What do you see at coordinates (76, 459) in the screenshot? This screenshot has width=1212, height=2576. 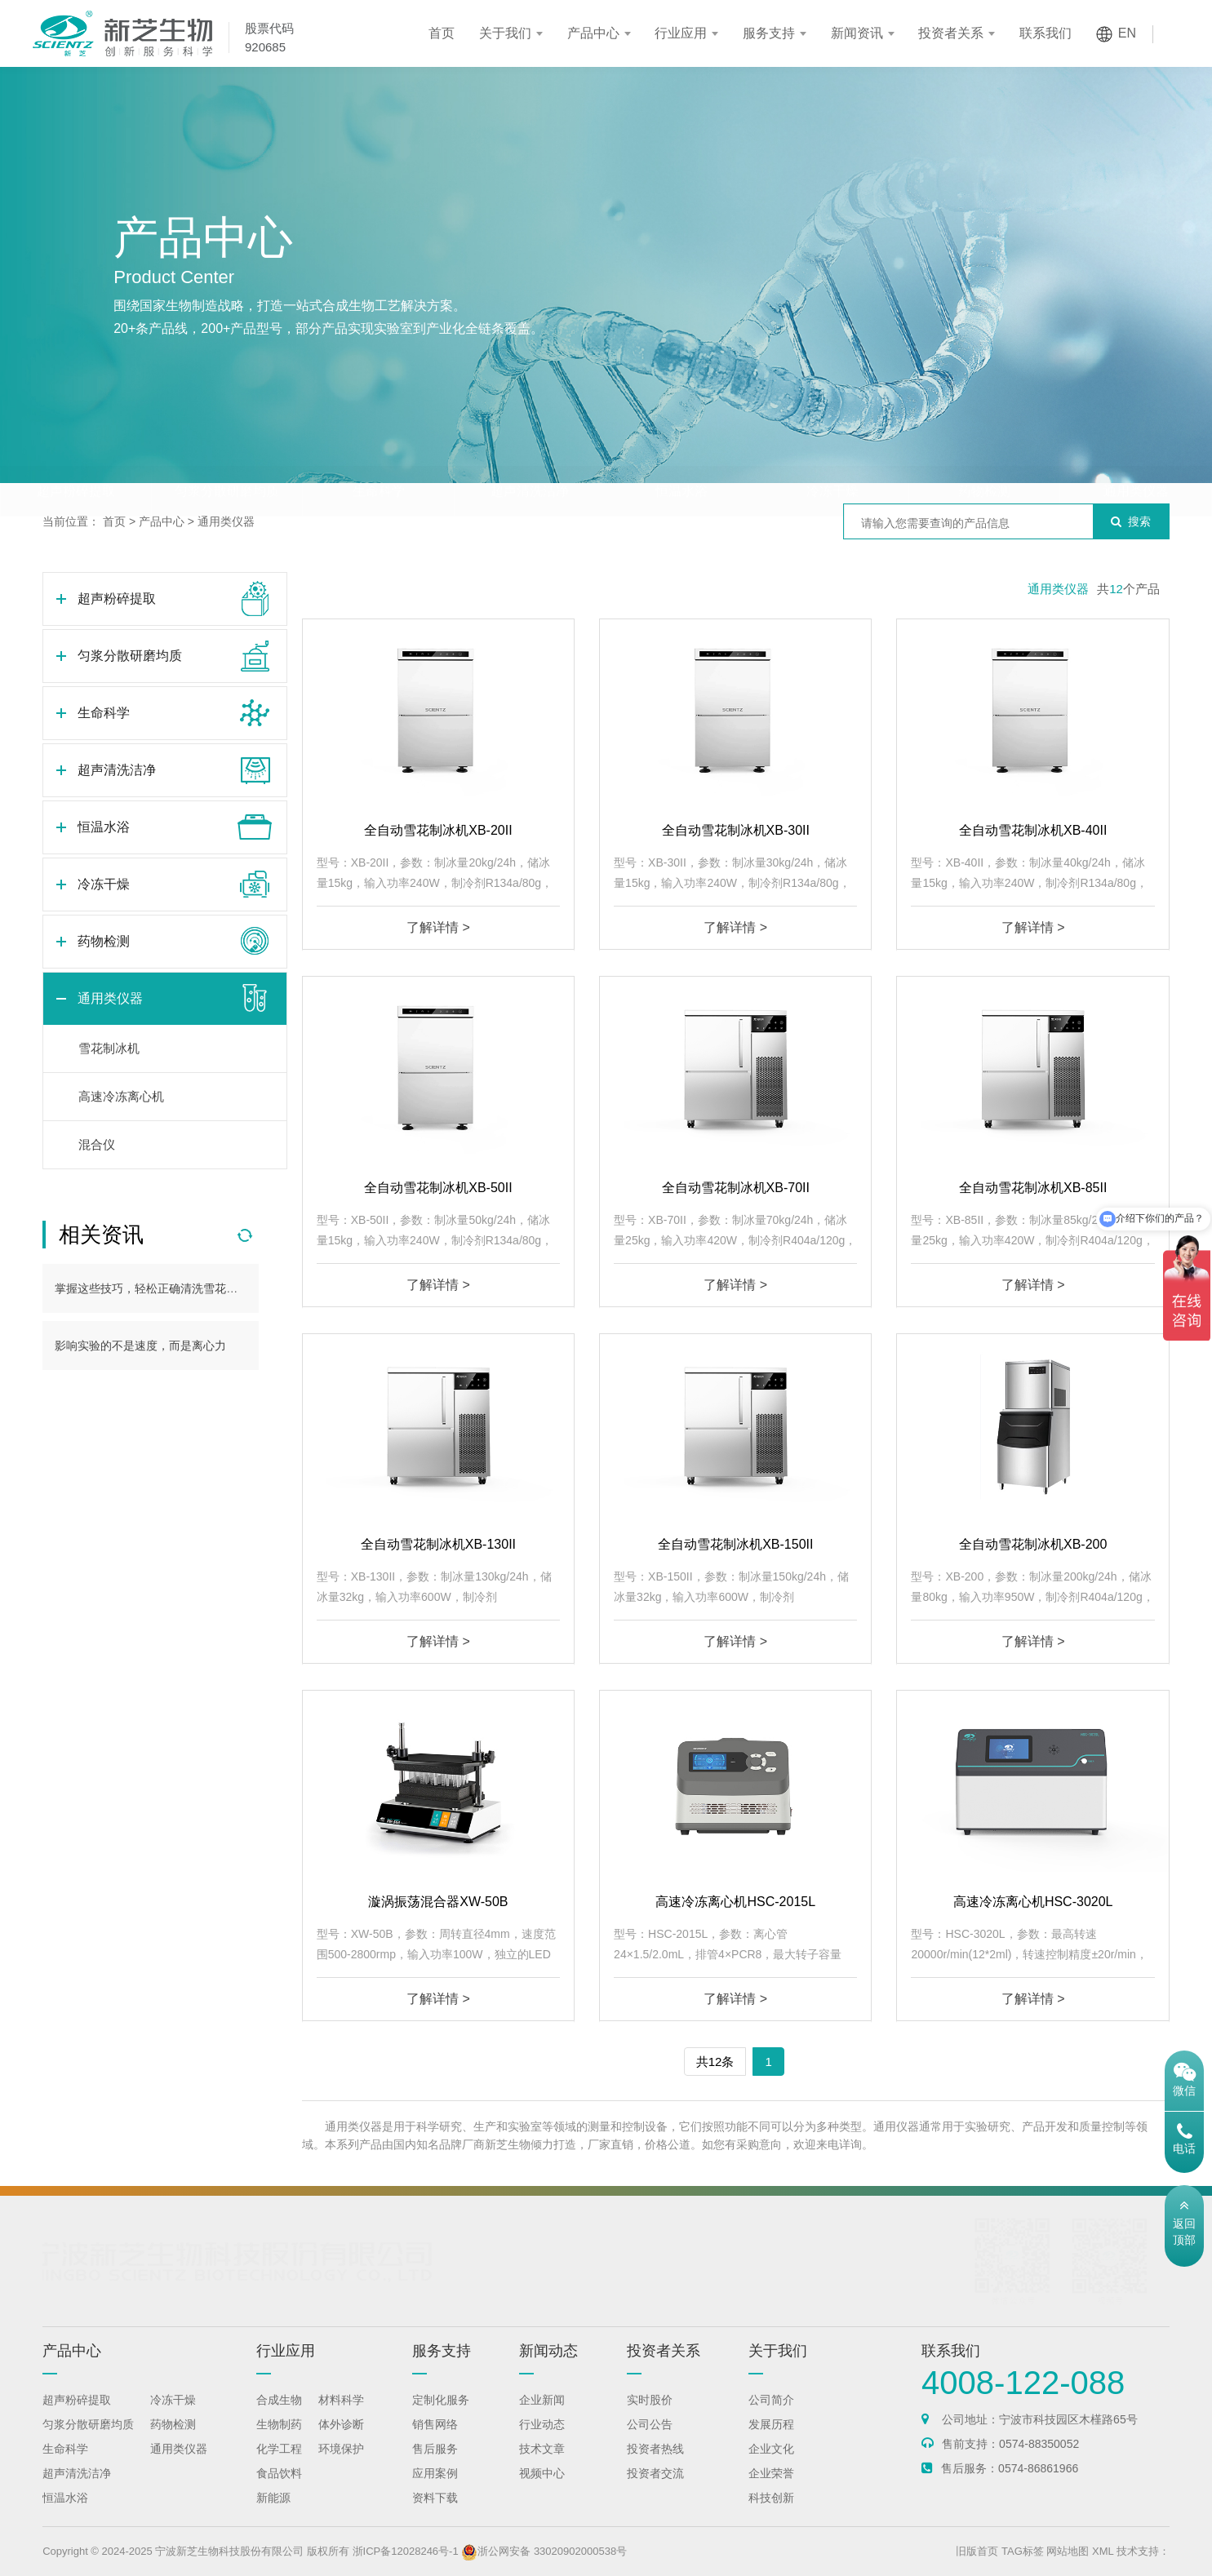 I see `超声粉碎提取` at bounding box center [76, 459].